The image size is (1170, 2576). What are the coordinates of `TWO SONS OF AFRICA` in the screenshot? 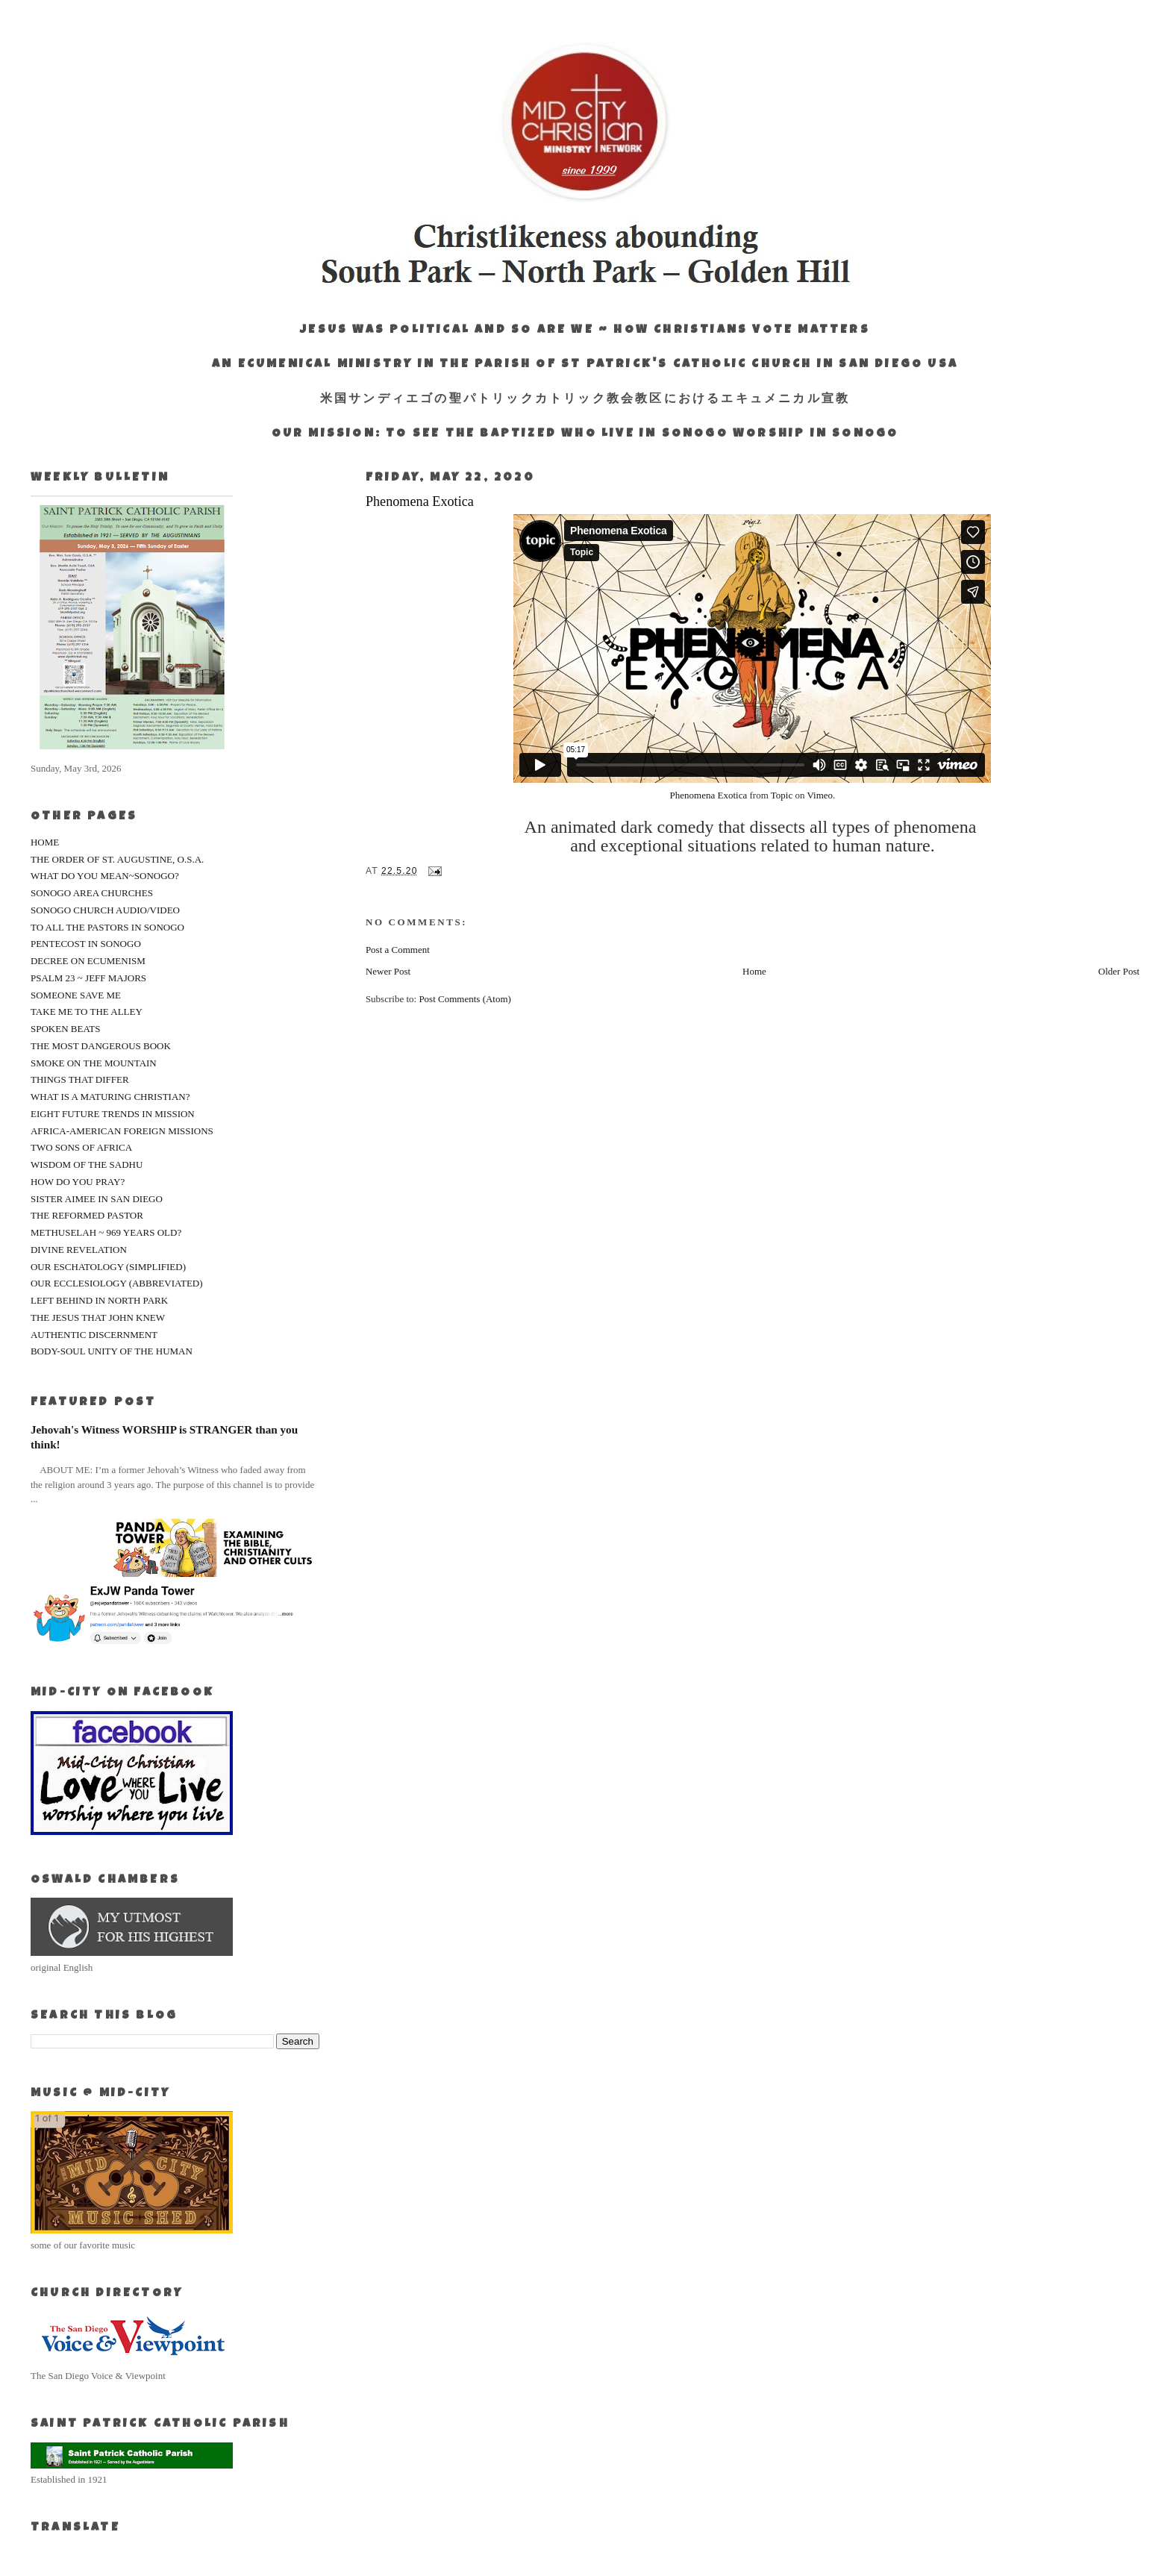 It's located at (81, 1147).